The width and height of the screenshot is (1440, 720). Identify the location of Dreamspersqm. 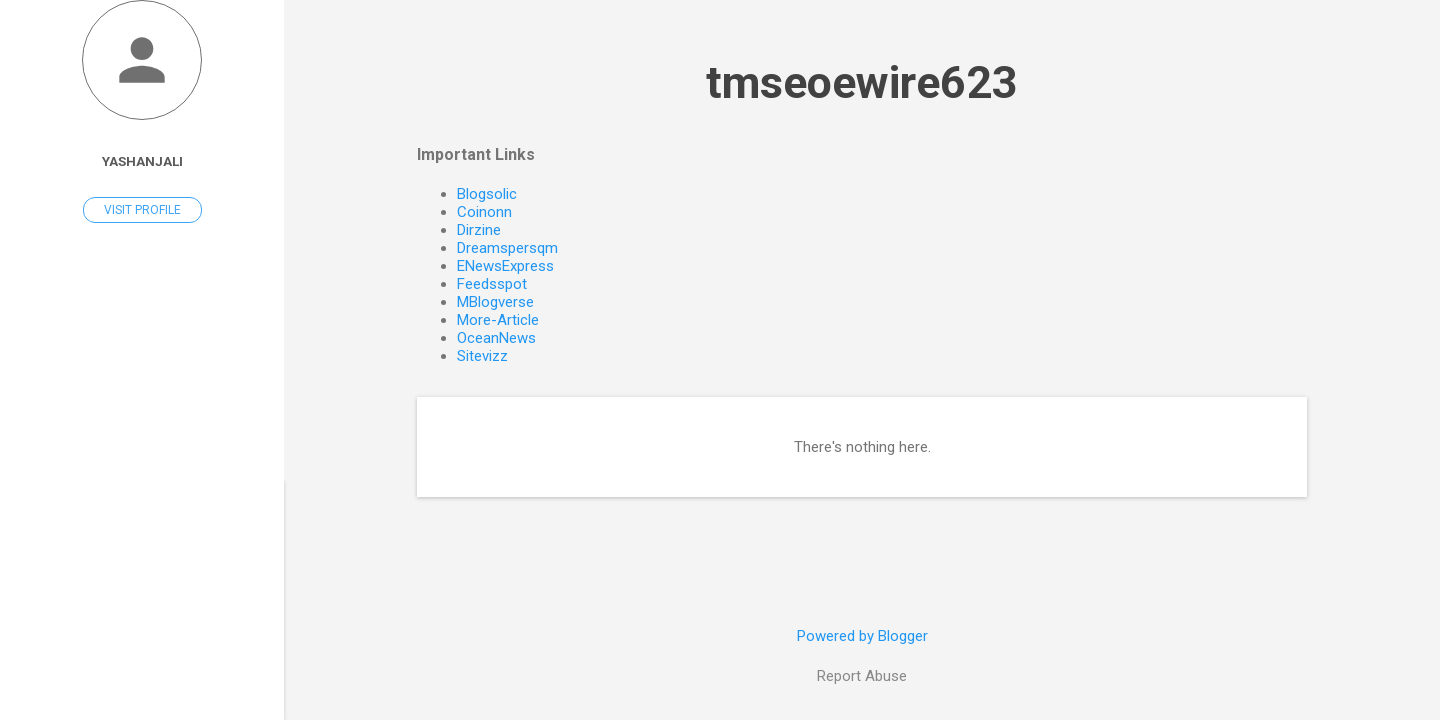
(507, 248).